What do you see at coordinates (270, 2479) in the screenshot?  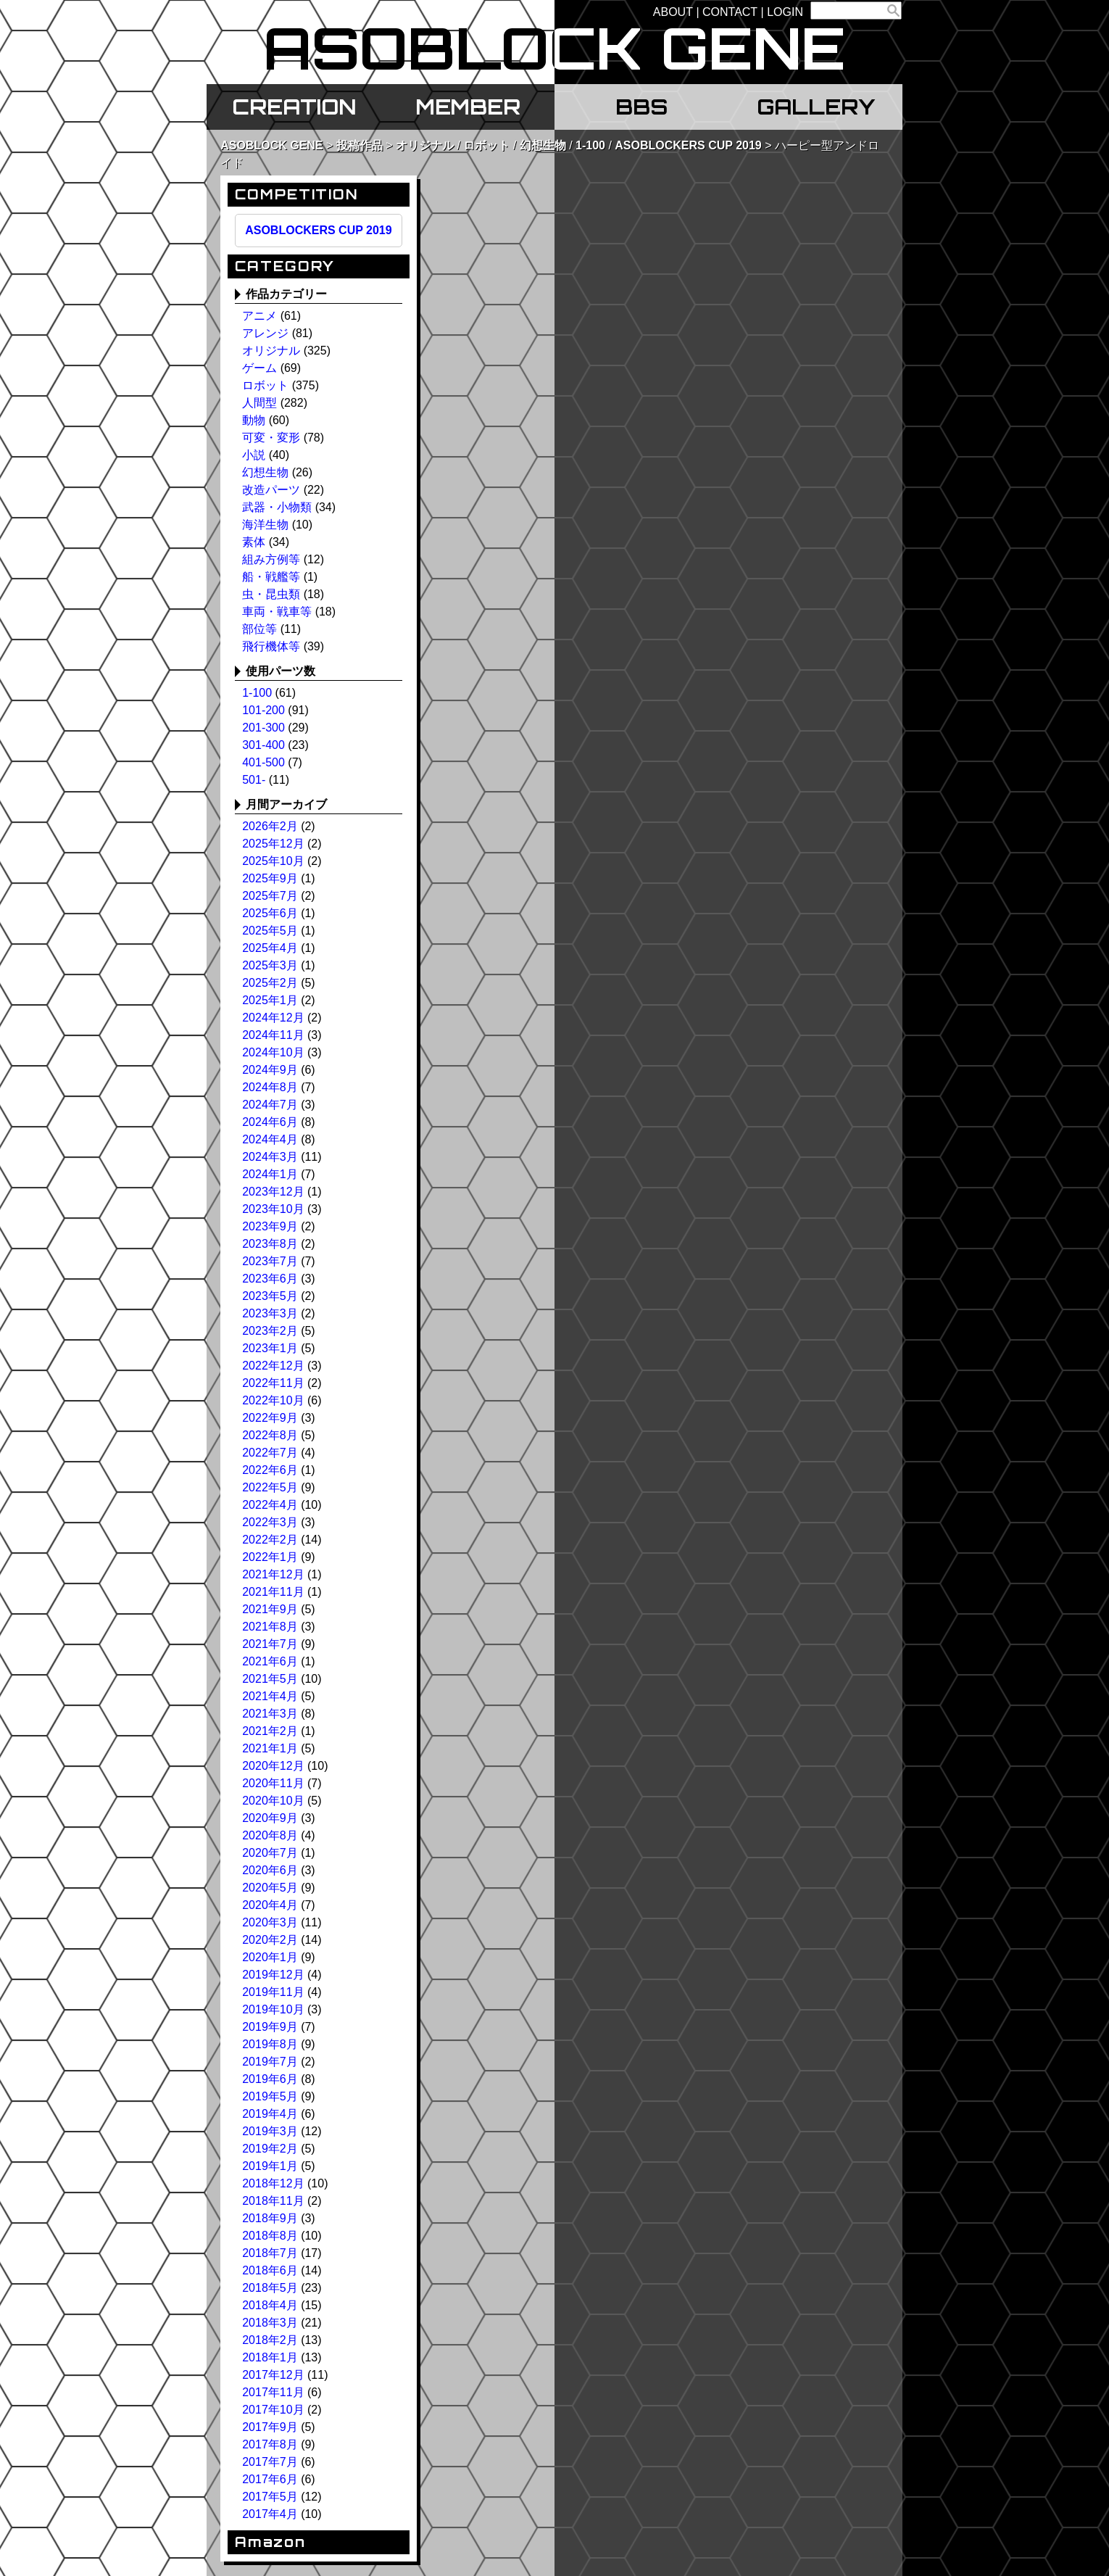 I see `2017年6月` at bounding box center [270, 2479].